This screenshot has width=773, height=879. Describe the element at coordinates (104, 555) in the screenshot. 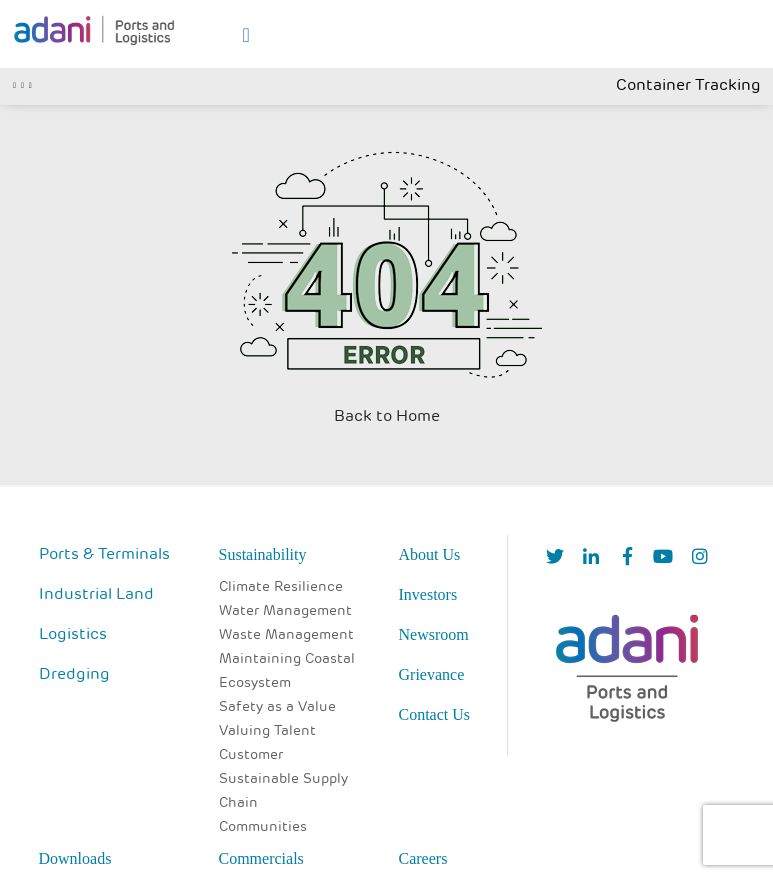

I see `Ports & Terminals` at that location.